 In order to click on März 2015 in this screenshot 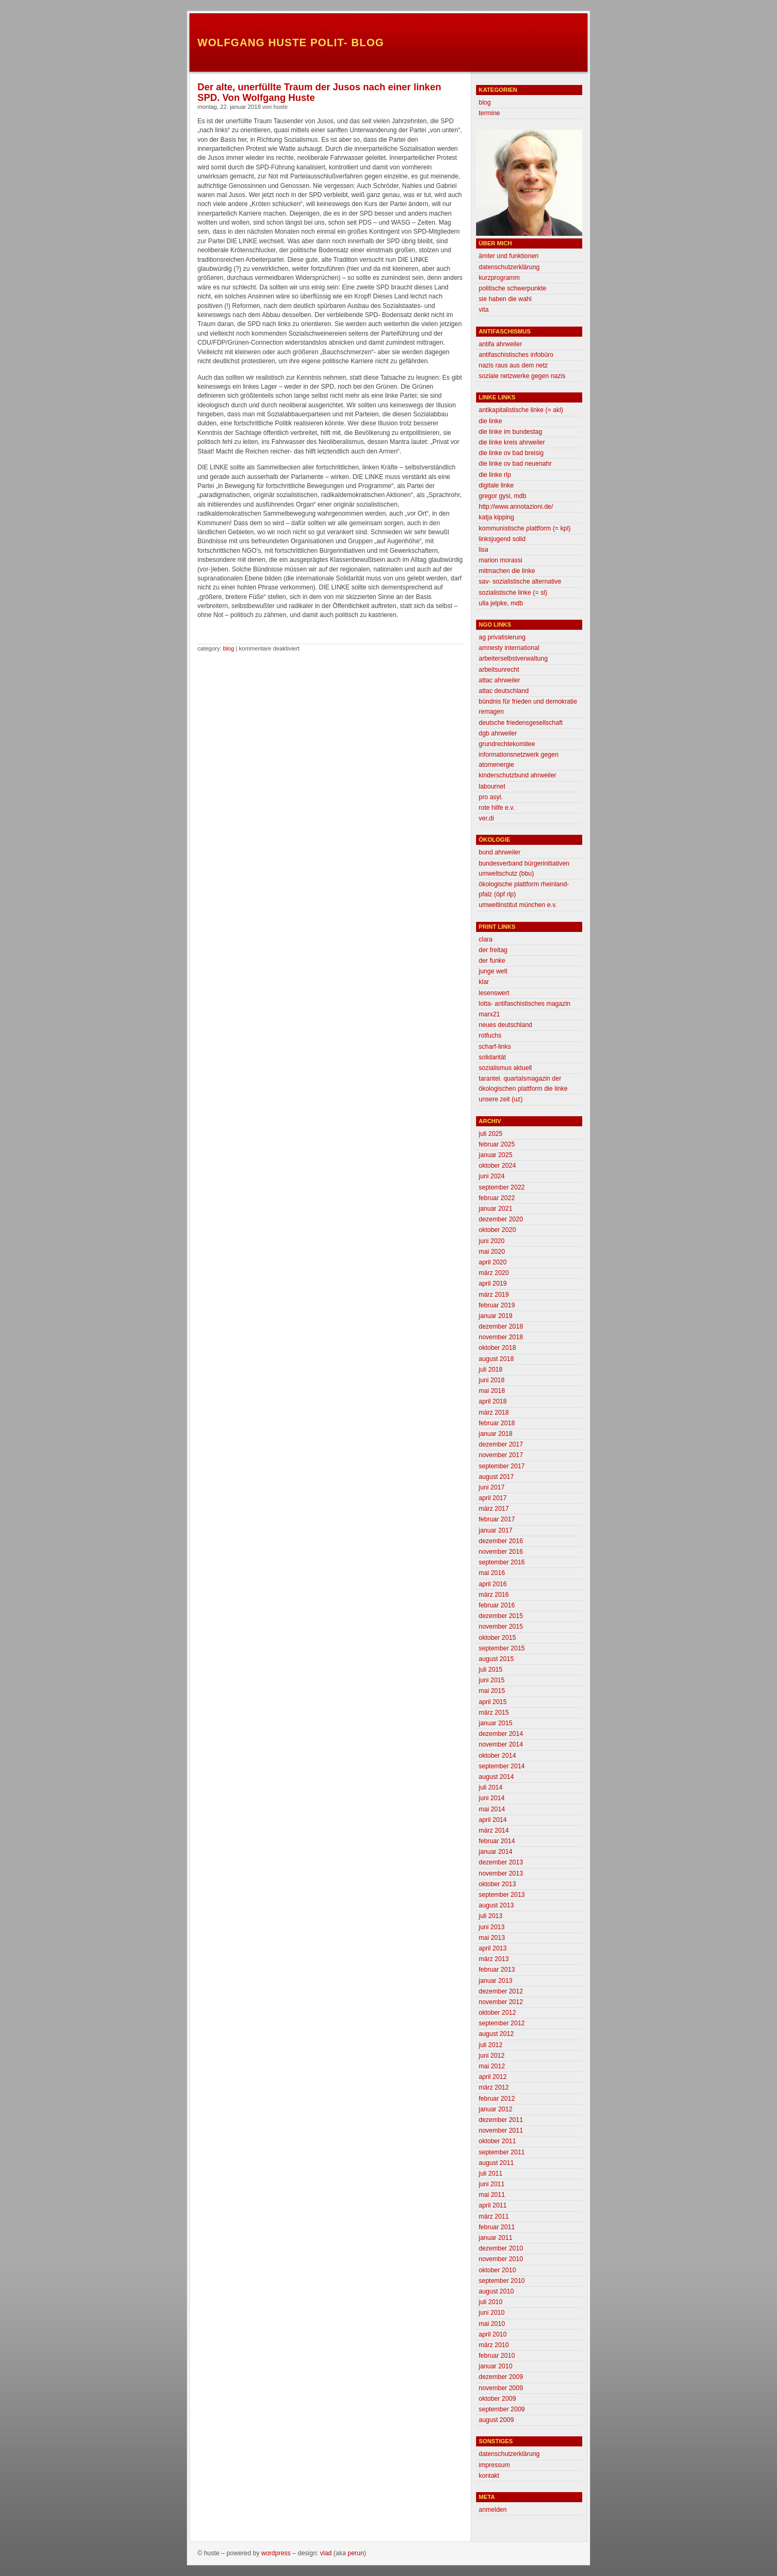, I will do `click(494, 1712)`.